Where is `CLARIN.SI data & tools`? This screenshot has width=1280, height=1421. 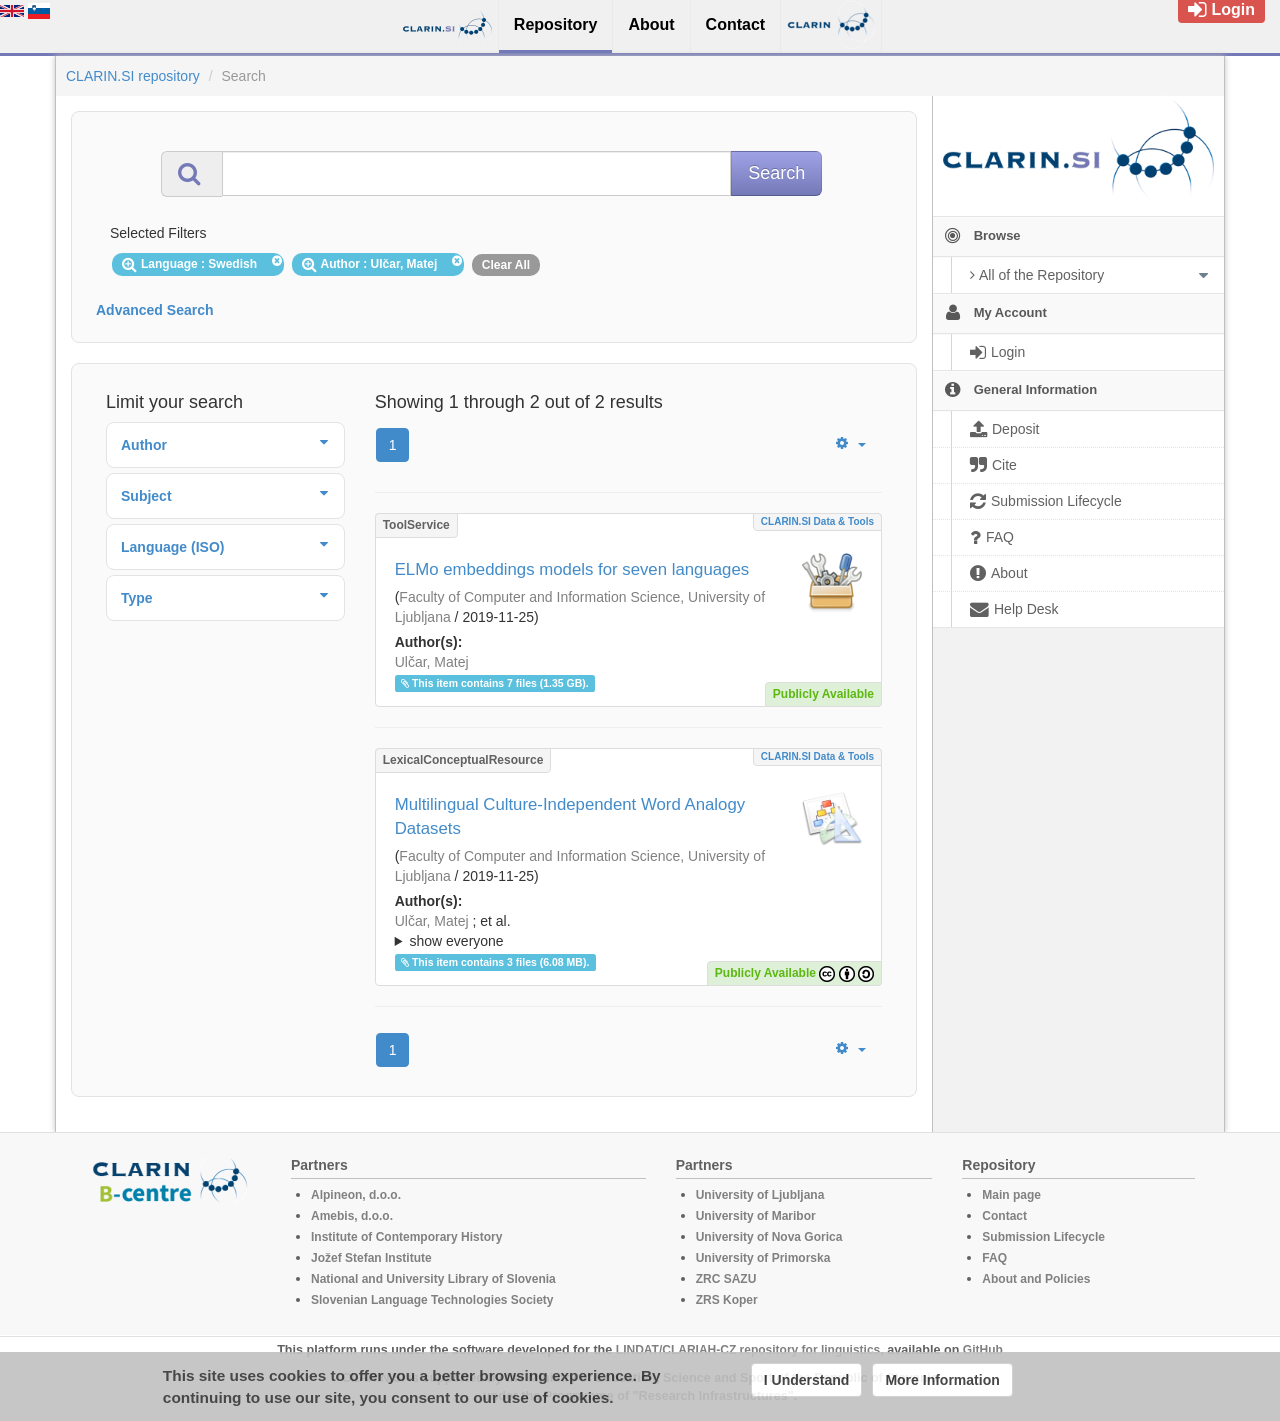 CLARIN.SI data & tools is located at coordinates (817, 521).